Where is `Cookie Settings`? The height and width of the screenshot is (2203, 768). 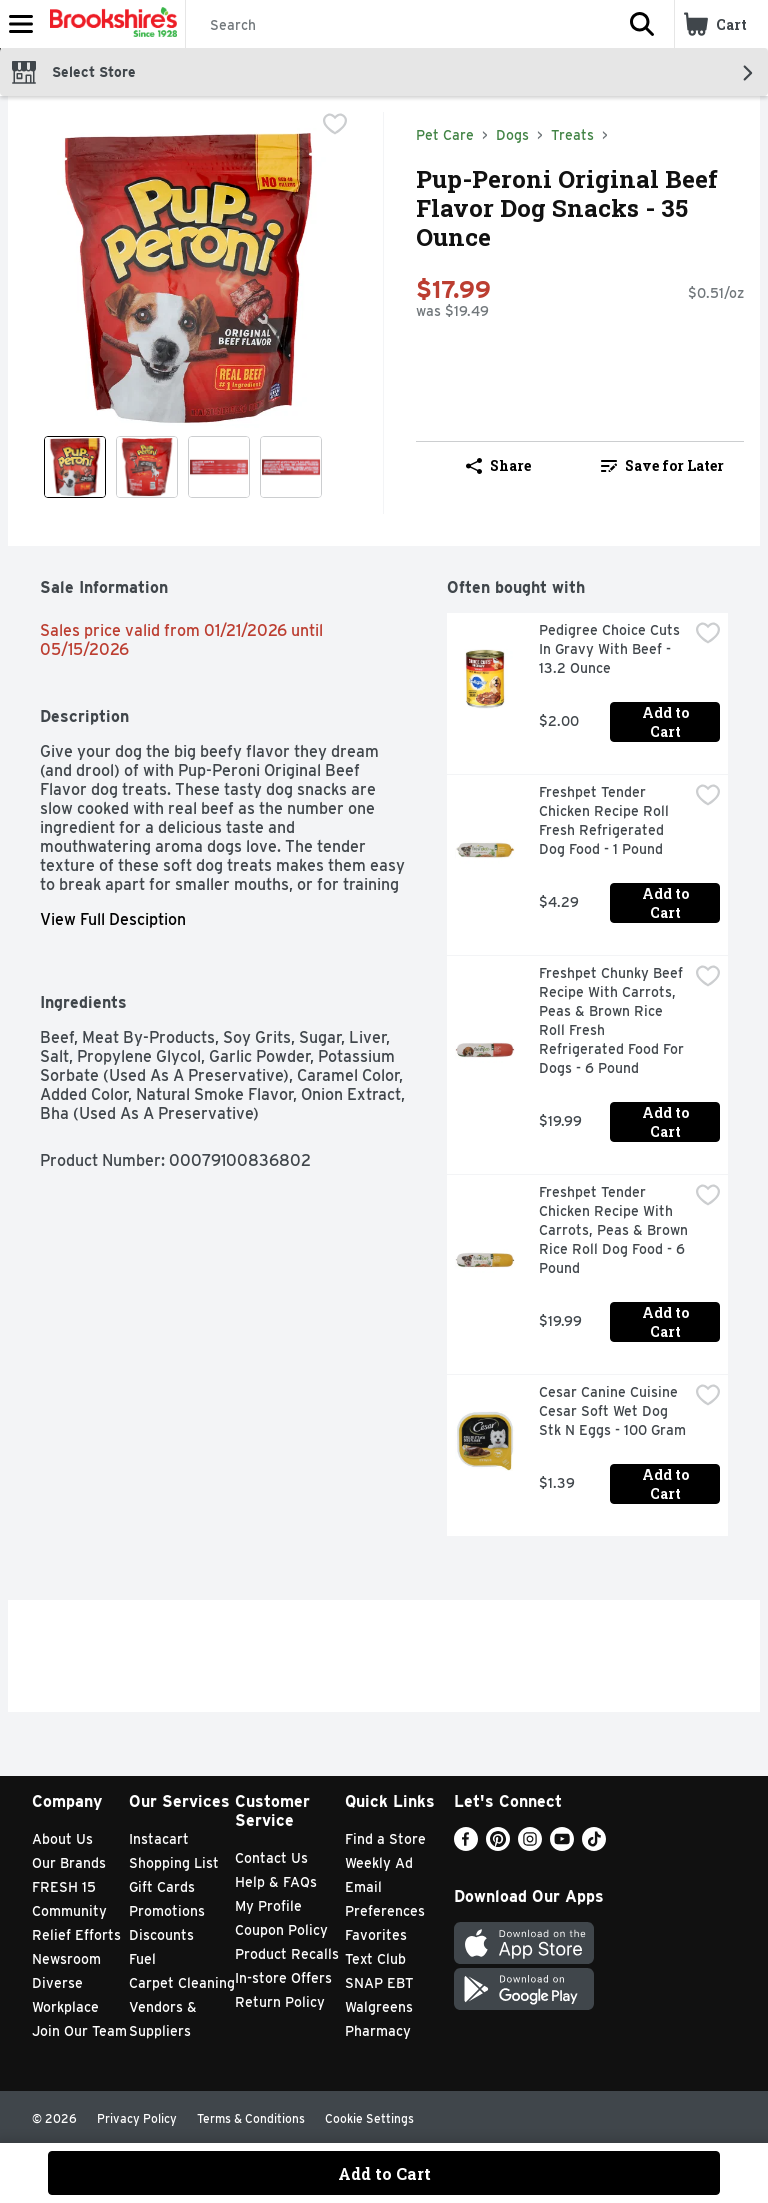 Cookie Settings is located at coordinates (369, 2118).